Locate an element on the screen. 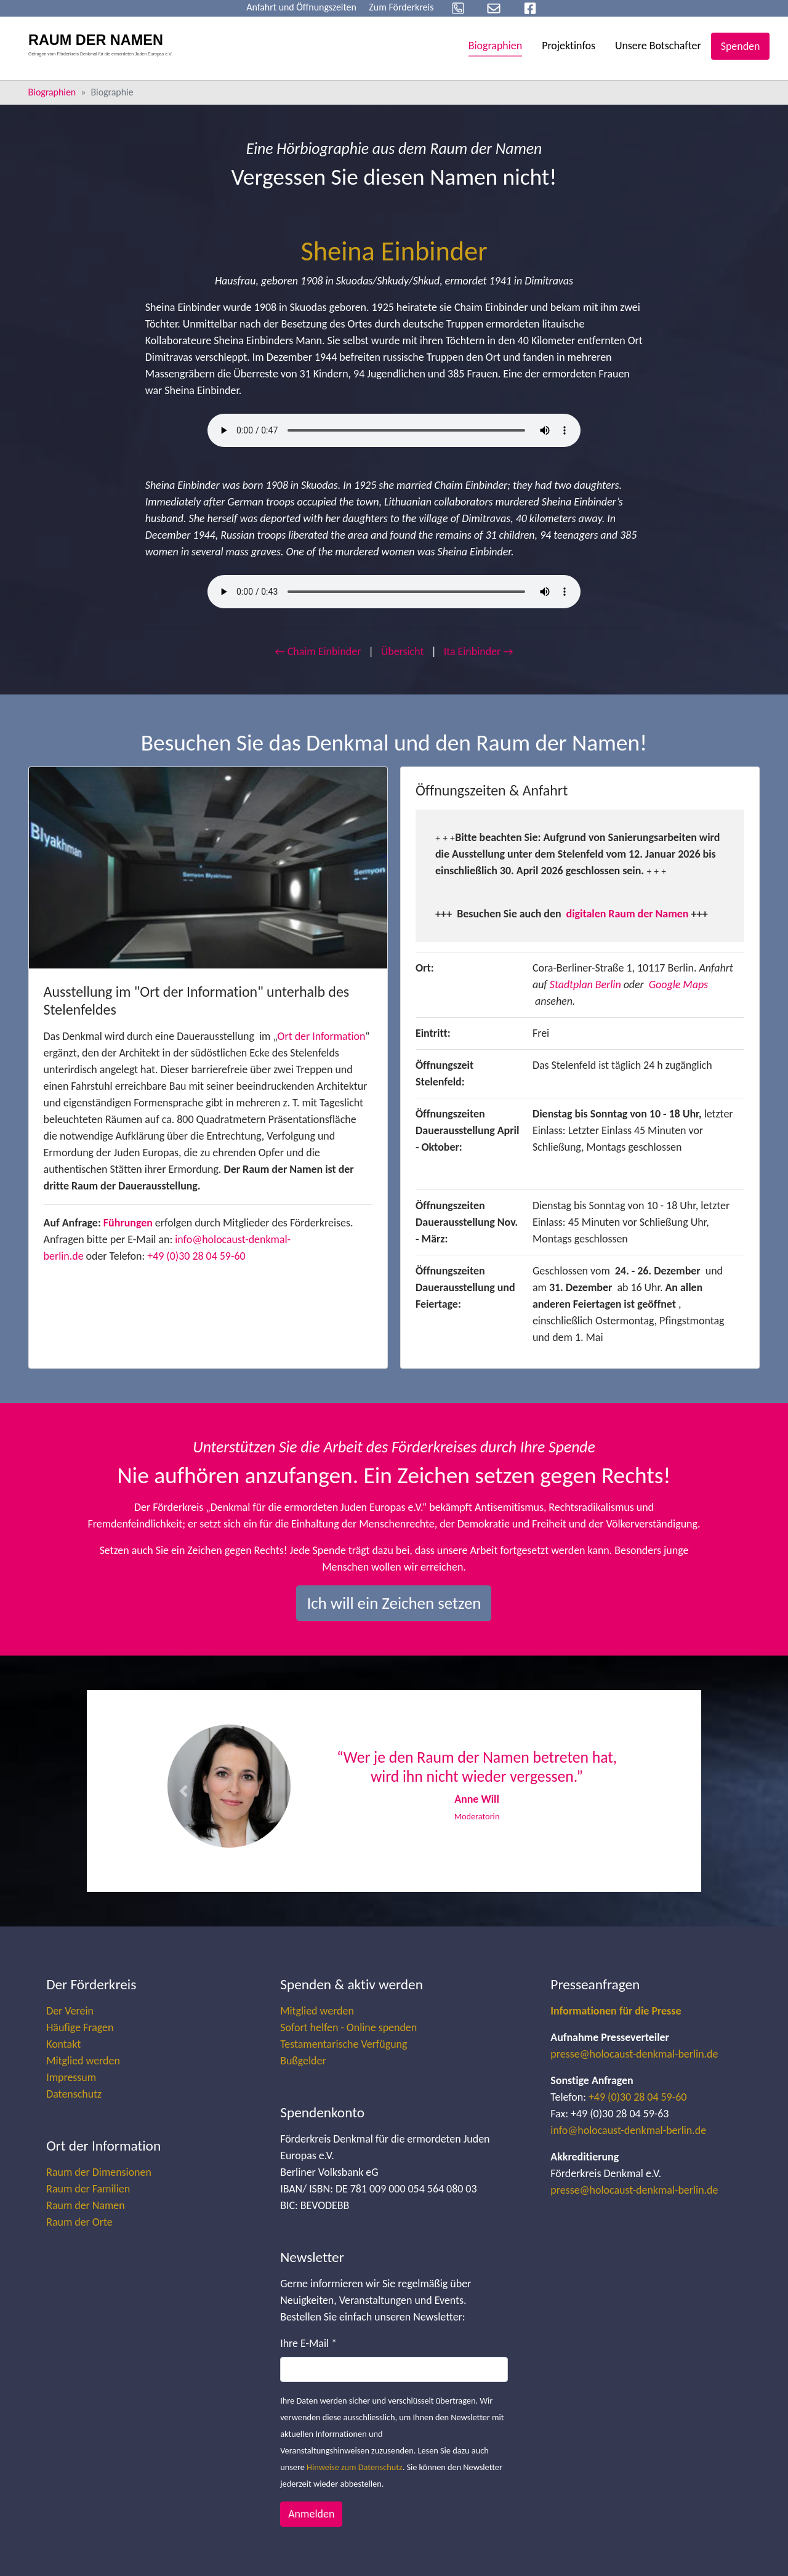 The width and height of the screenshot is (788, 2576). Übersicht is located at coordinates (402, 651).